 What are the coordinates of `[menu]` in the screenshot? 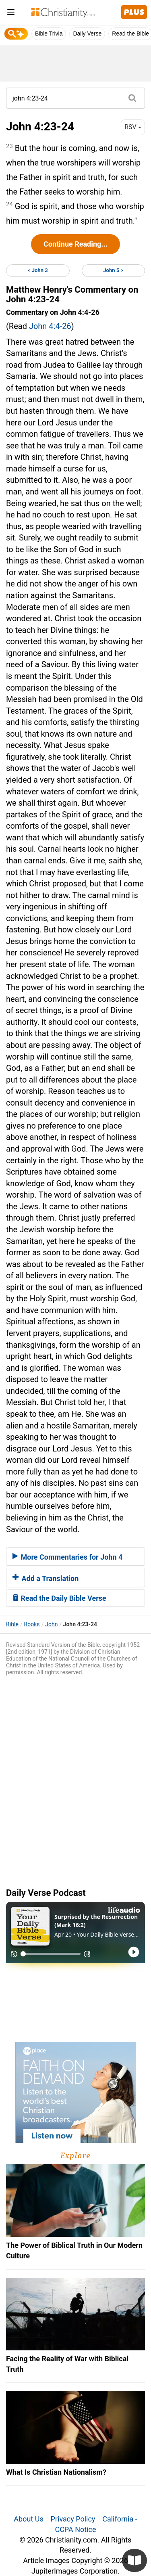 It's located at (11, 13).